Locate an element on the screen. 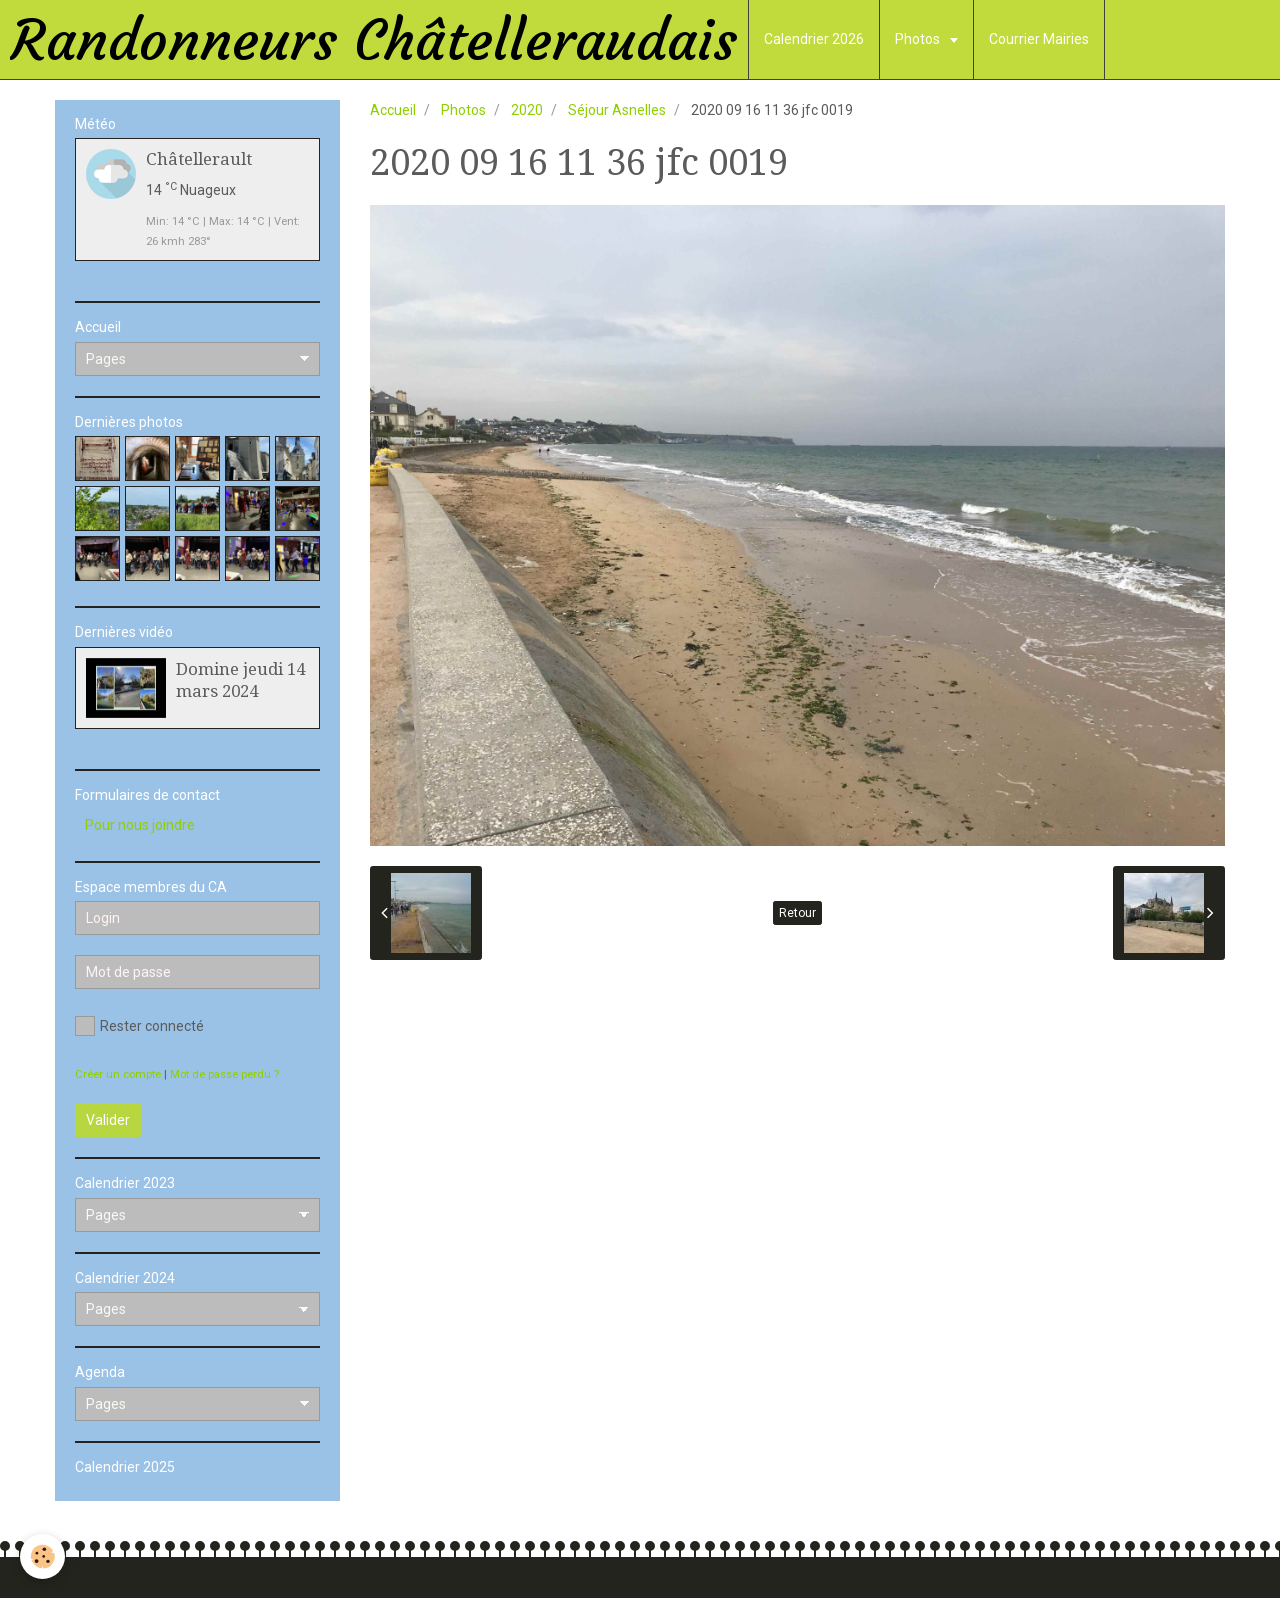 This screenshot has height=1598, width=1280. Mot de passe perdu ? is located at coordinates (224, 1074).